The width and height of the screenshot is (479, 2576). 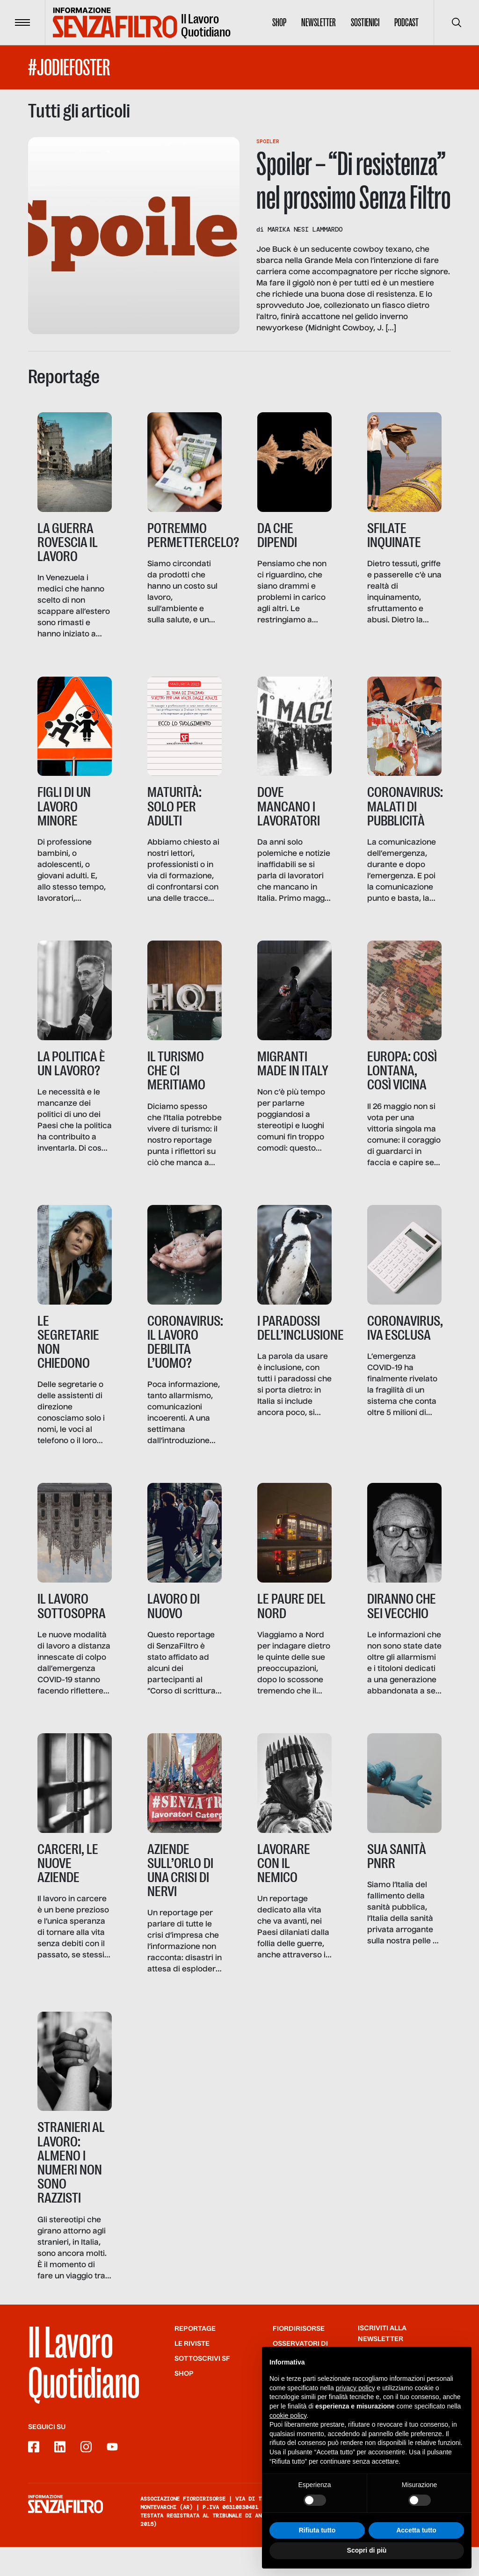 What do you see at coordinates (287, 2415) in the screenshot?
I see `cookie policy [button]` at bounding box center [287, 2415].